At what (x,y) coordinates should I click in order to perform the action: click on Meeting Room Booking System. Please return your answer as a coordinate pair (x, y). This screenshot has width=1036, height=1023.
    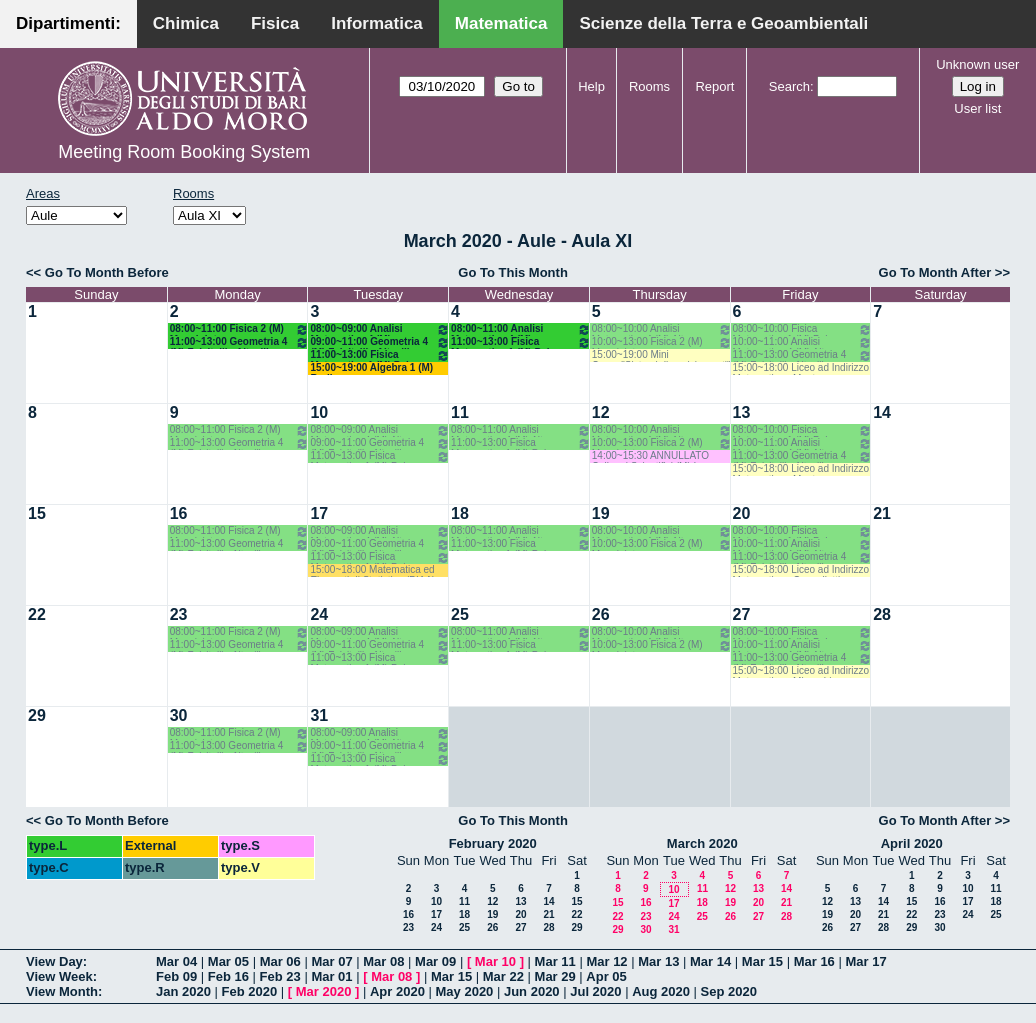
    Looking at the image, I should click on (184, 152).